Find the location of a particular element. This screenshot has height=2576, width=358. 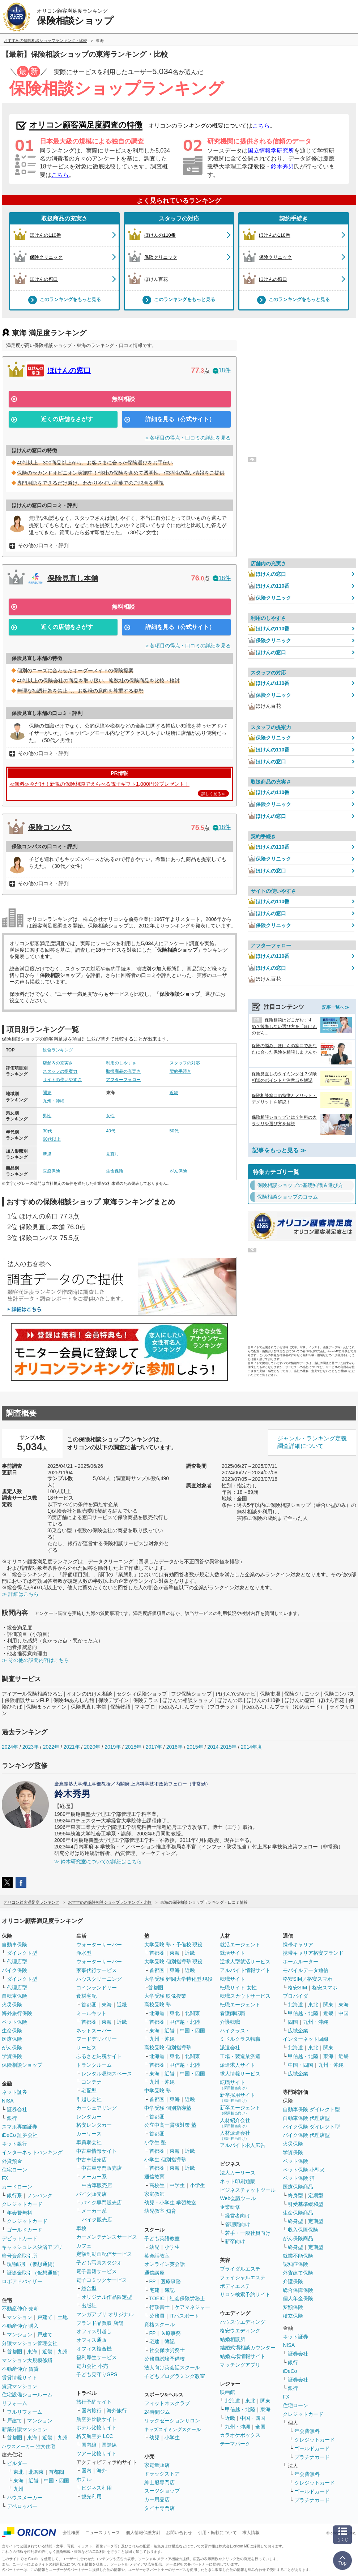

自転車保険 is located at coordinates (14, 1996).